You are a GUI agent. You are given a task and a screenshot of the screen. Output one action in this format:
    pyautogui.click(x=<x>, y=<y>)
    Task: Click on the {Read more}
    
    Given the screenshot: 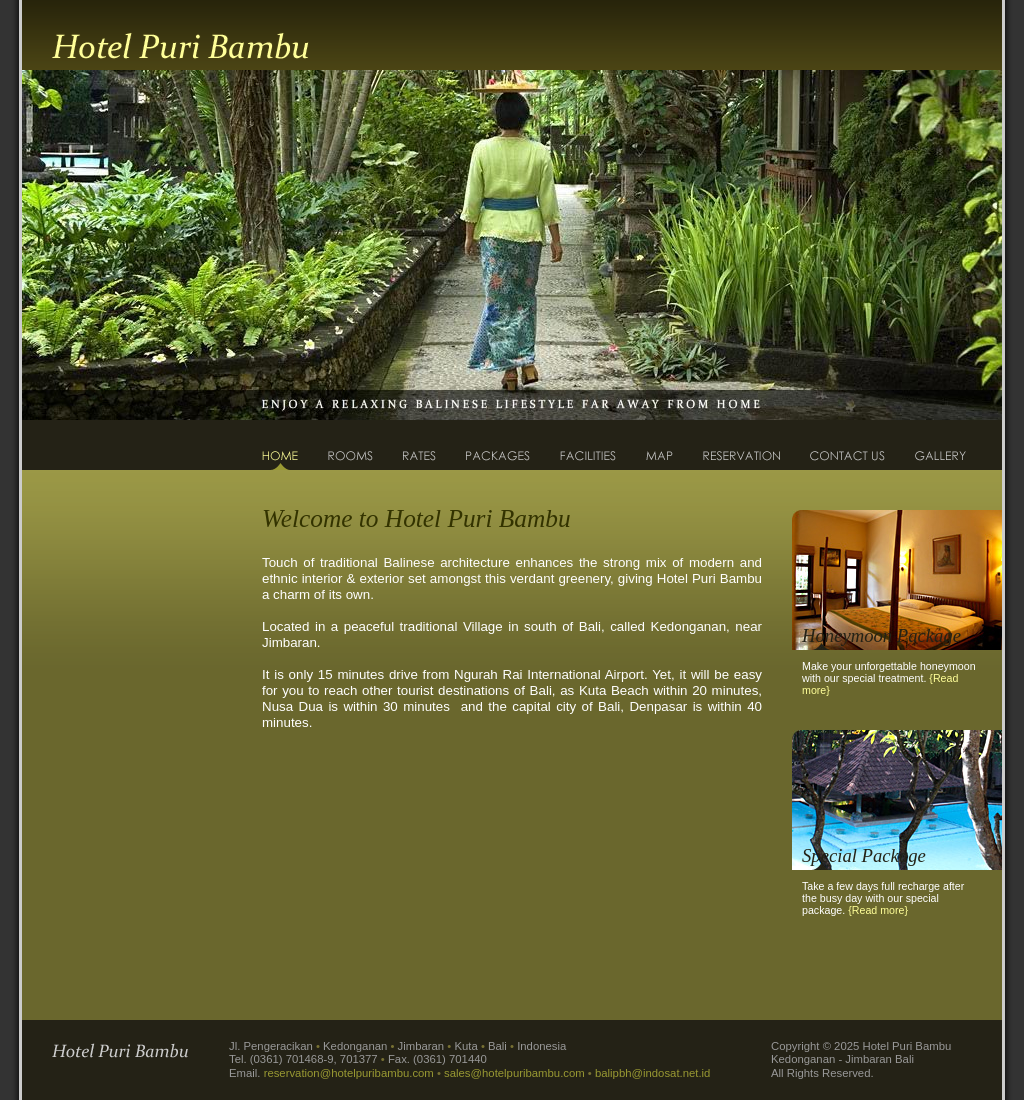 What is the action you would take?
    pyautogui.click(x=878, y=910)
    